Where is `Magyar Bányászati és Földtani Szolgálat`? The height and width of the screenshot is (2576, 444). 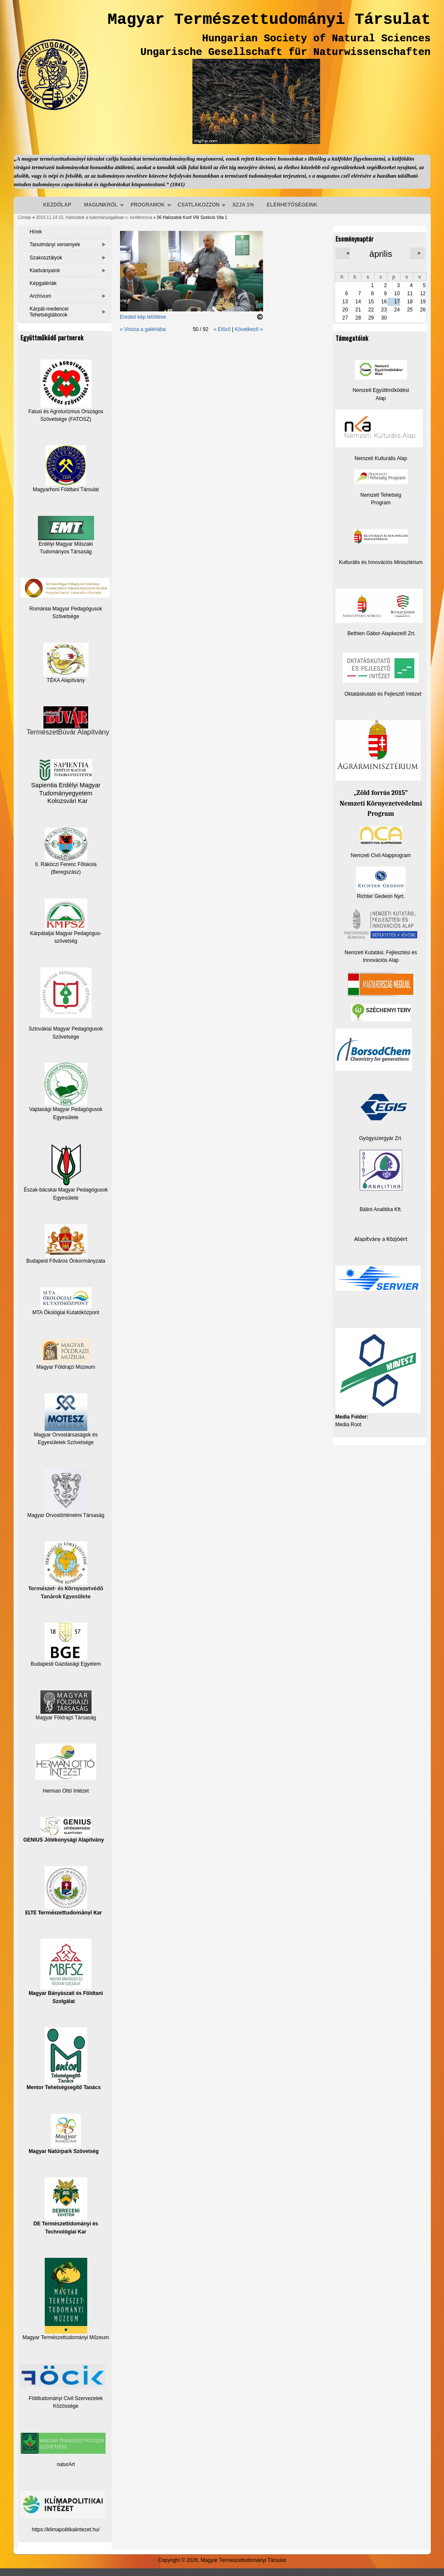 Magyar Bányászati és Földtani Szolgálat is located at coordinates (66, 1971).